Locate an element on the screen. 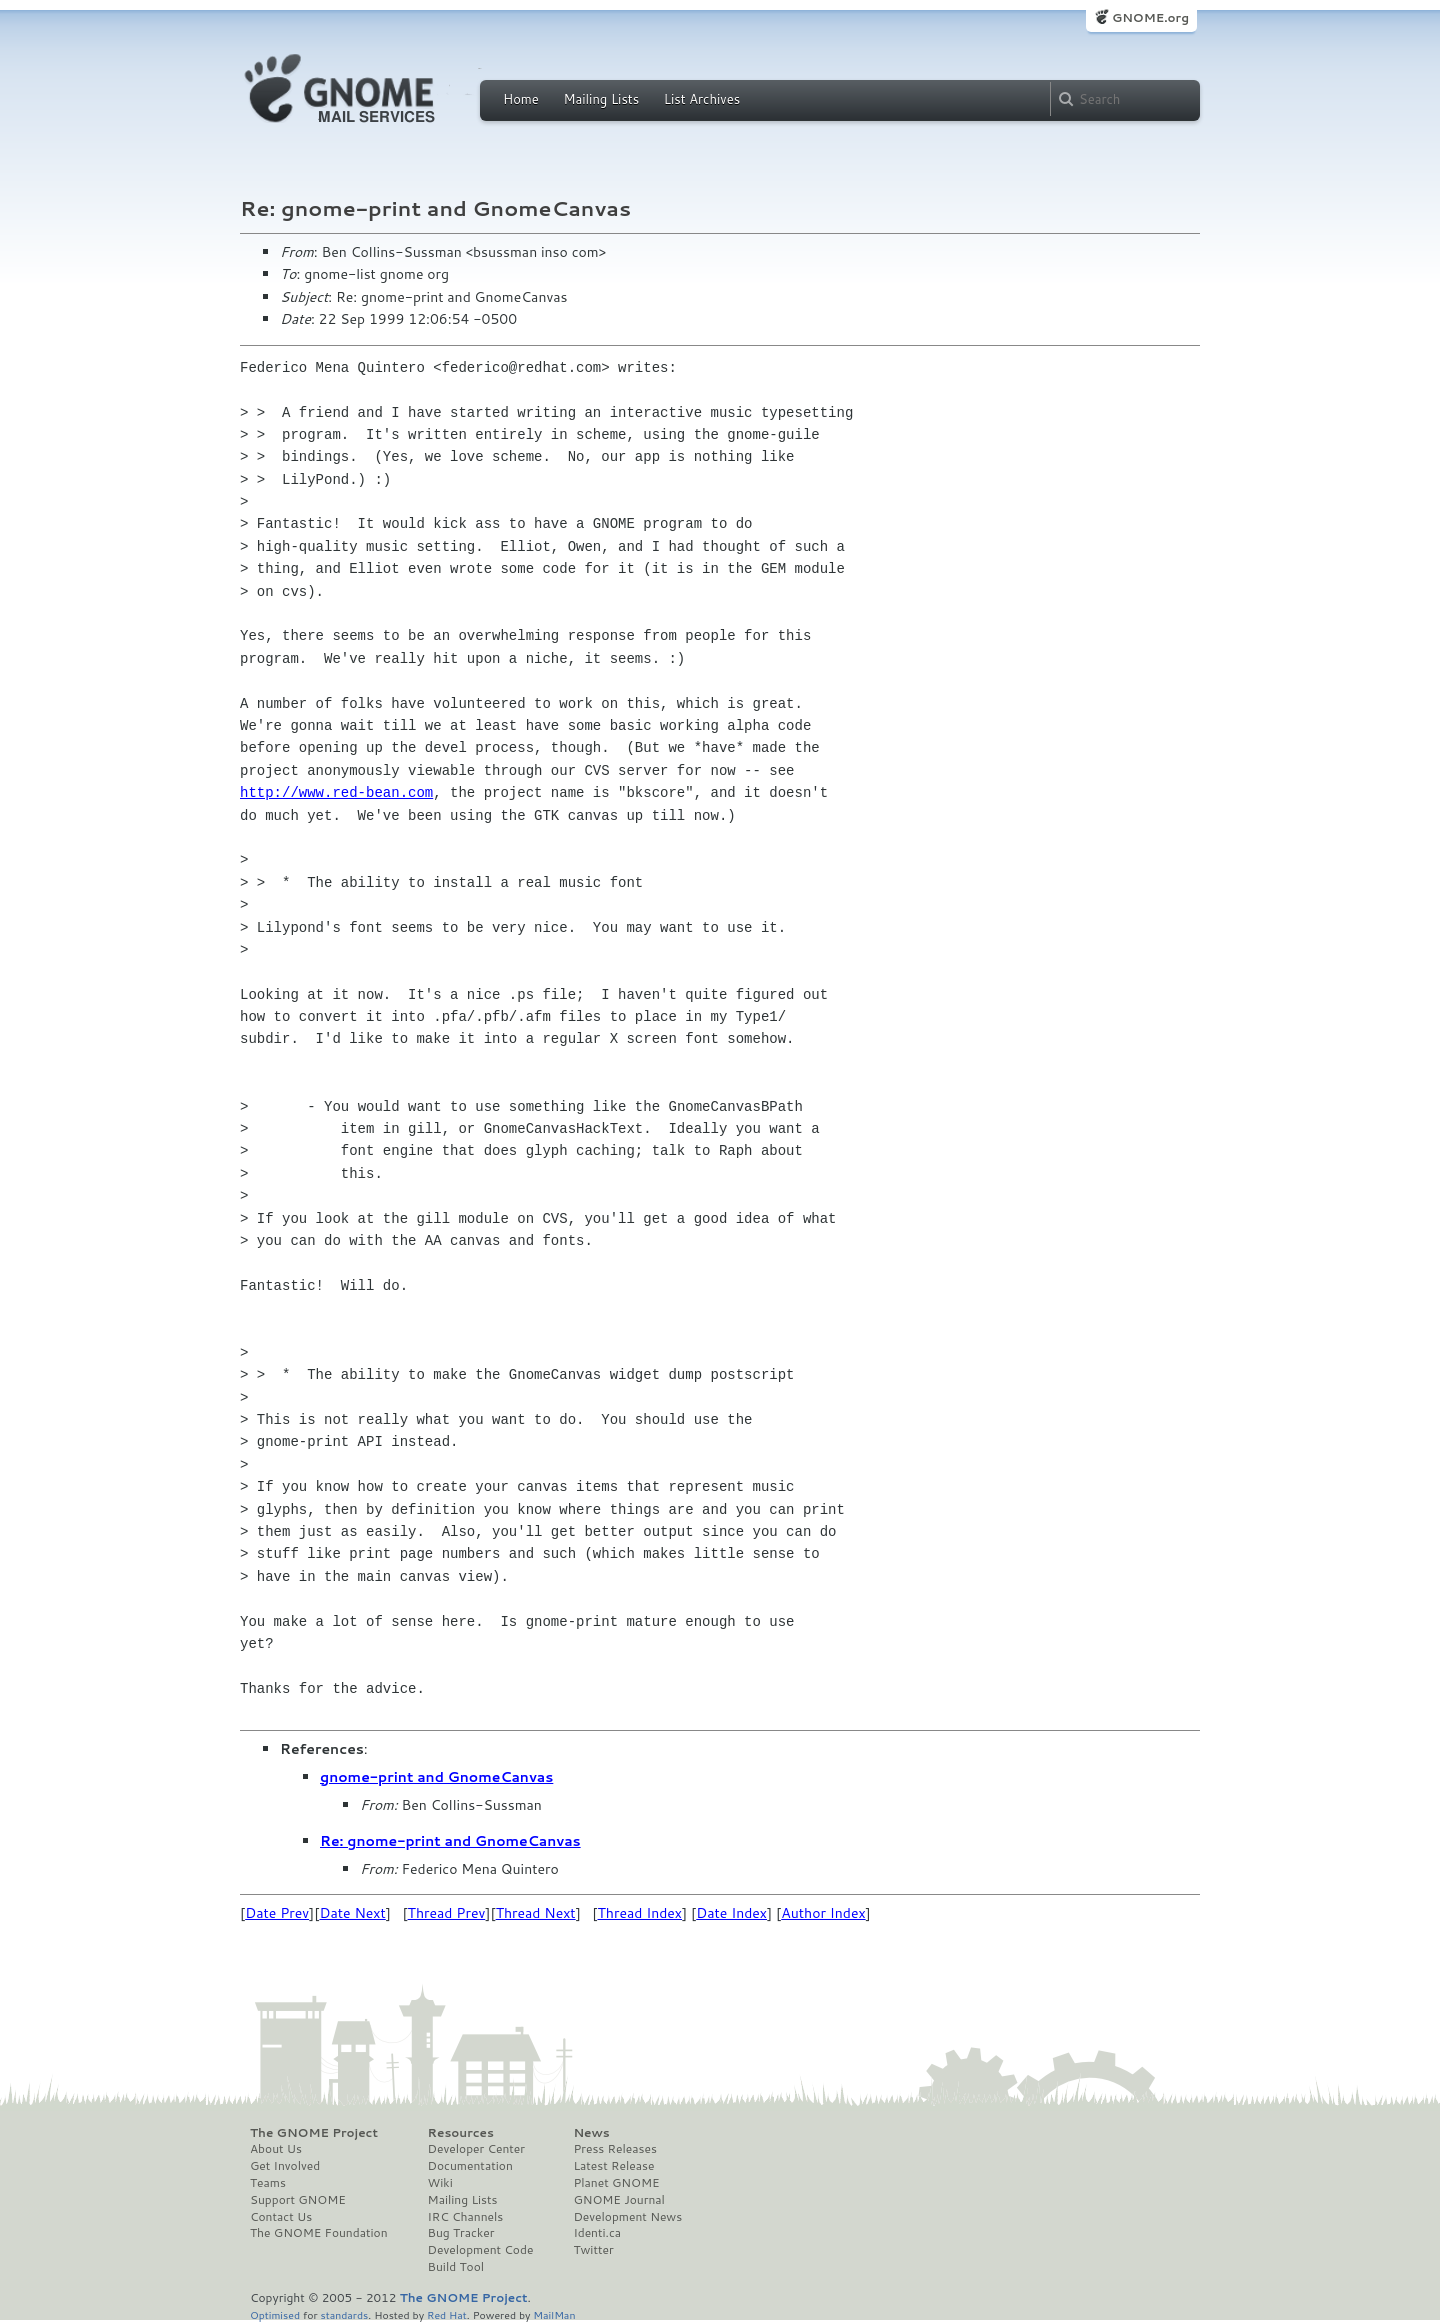 The width and height of the screenshot is (1440, 2323). MailMan is located at coordinates (554, 2314).